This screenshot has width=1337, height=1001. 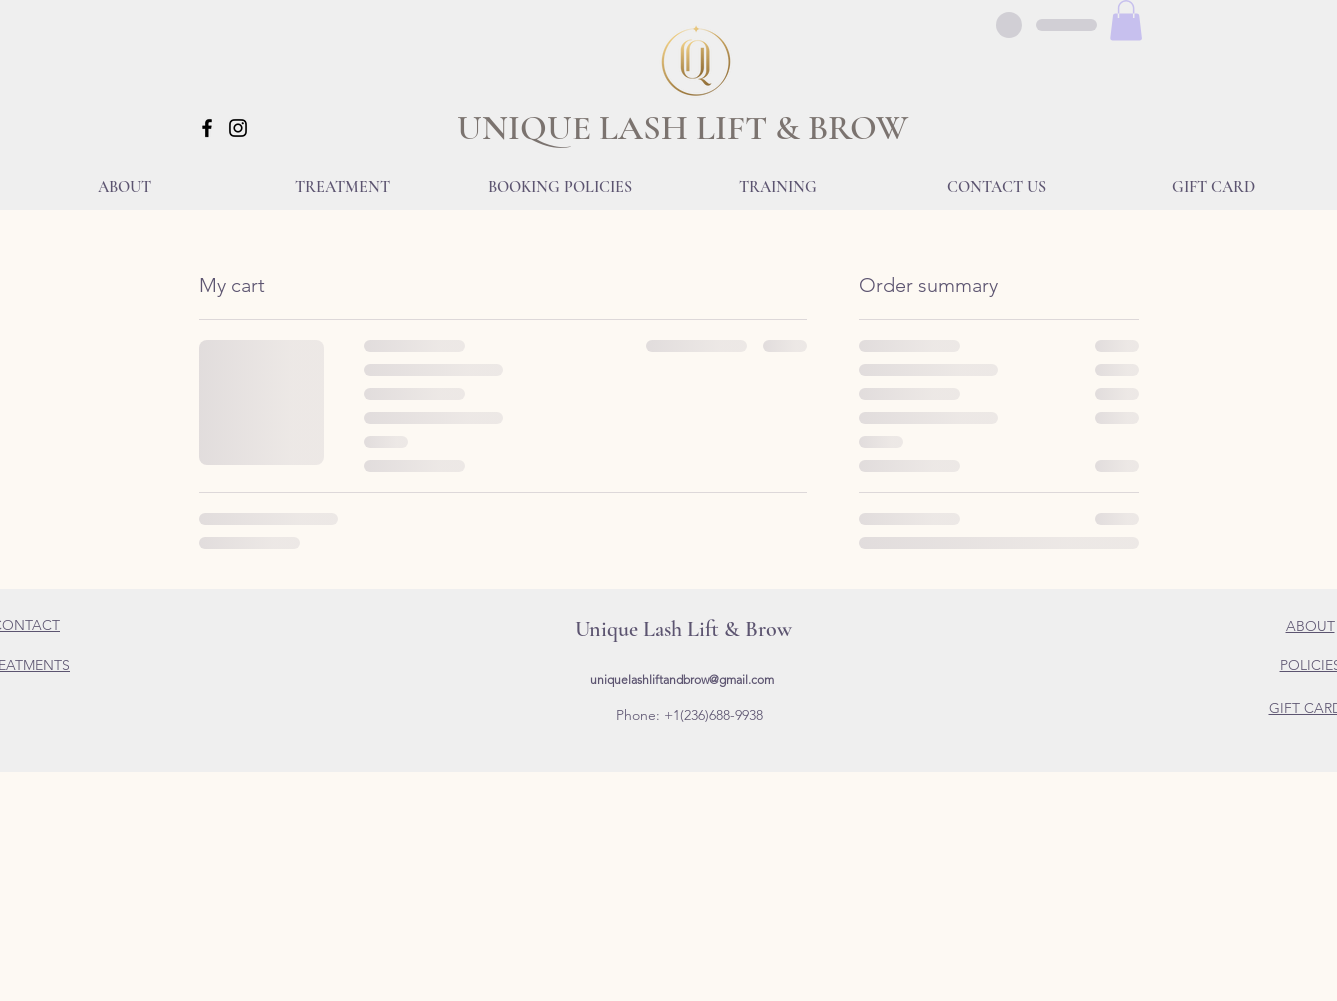 I want to click on [button], so click(x=1126, y=20).